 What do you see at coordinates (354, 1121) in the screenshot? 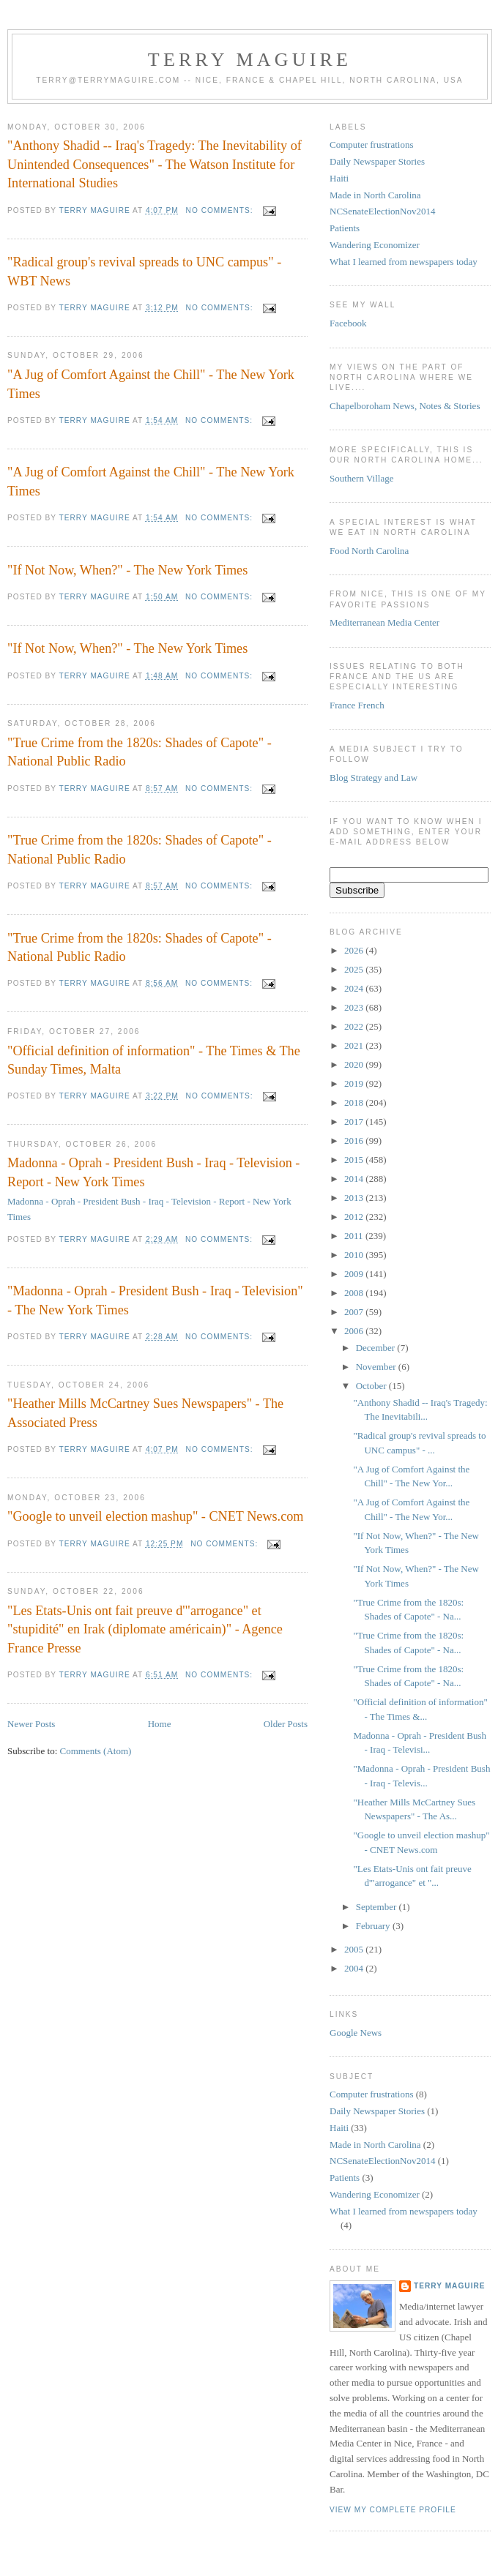
I see `2017` at bounding box center [354, 1121].